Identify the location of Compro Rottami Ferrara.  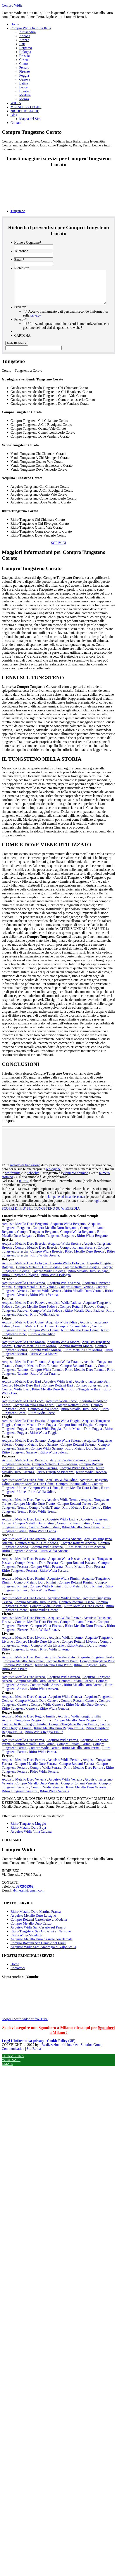
(77, 1770).